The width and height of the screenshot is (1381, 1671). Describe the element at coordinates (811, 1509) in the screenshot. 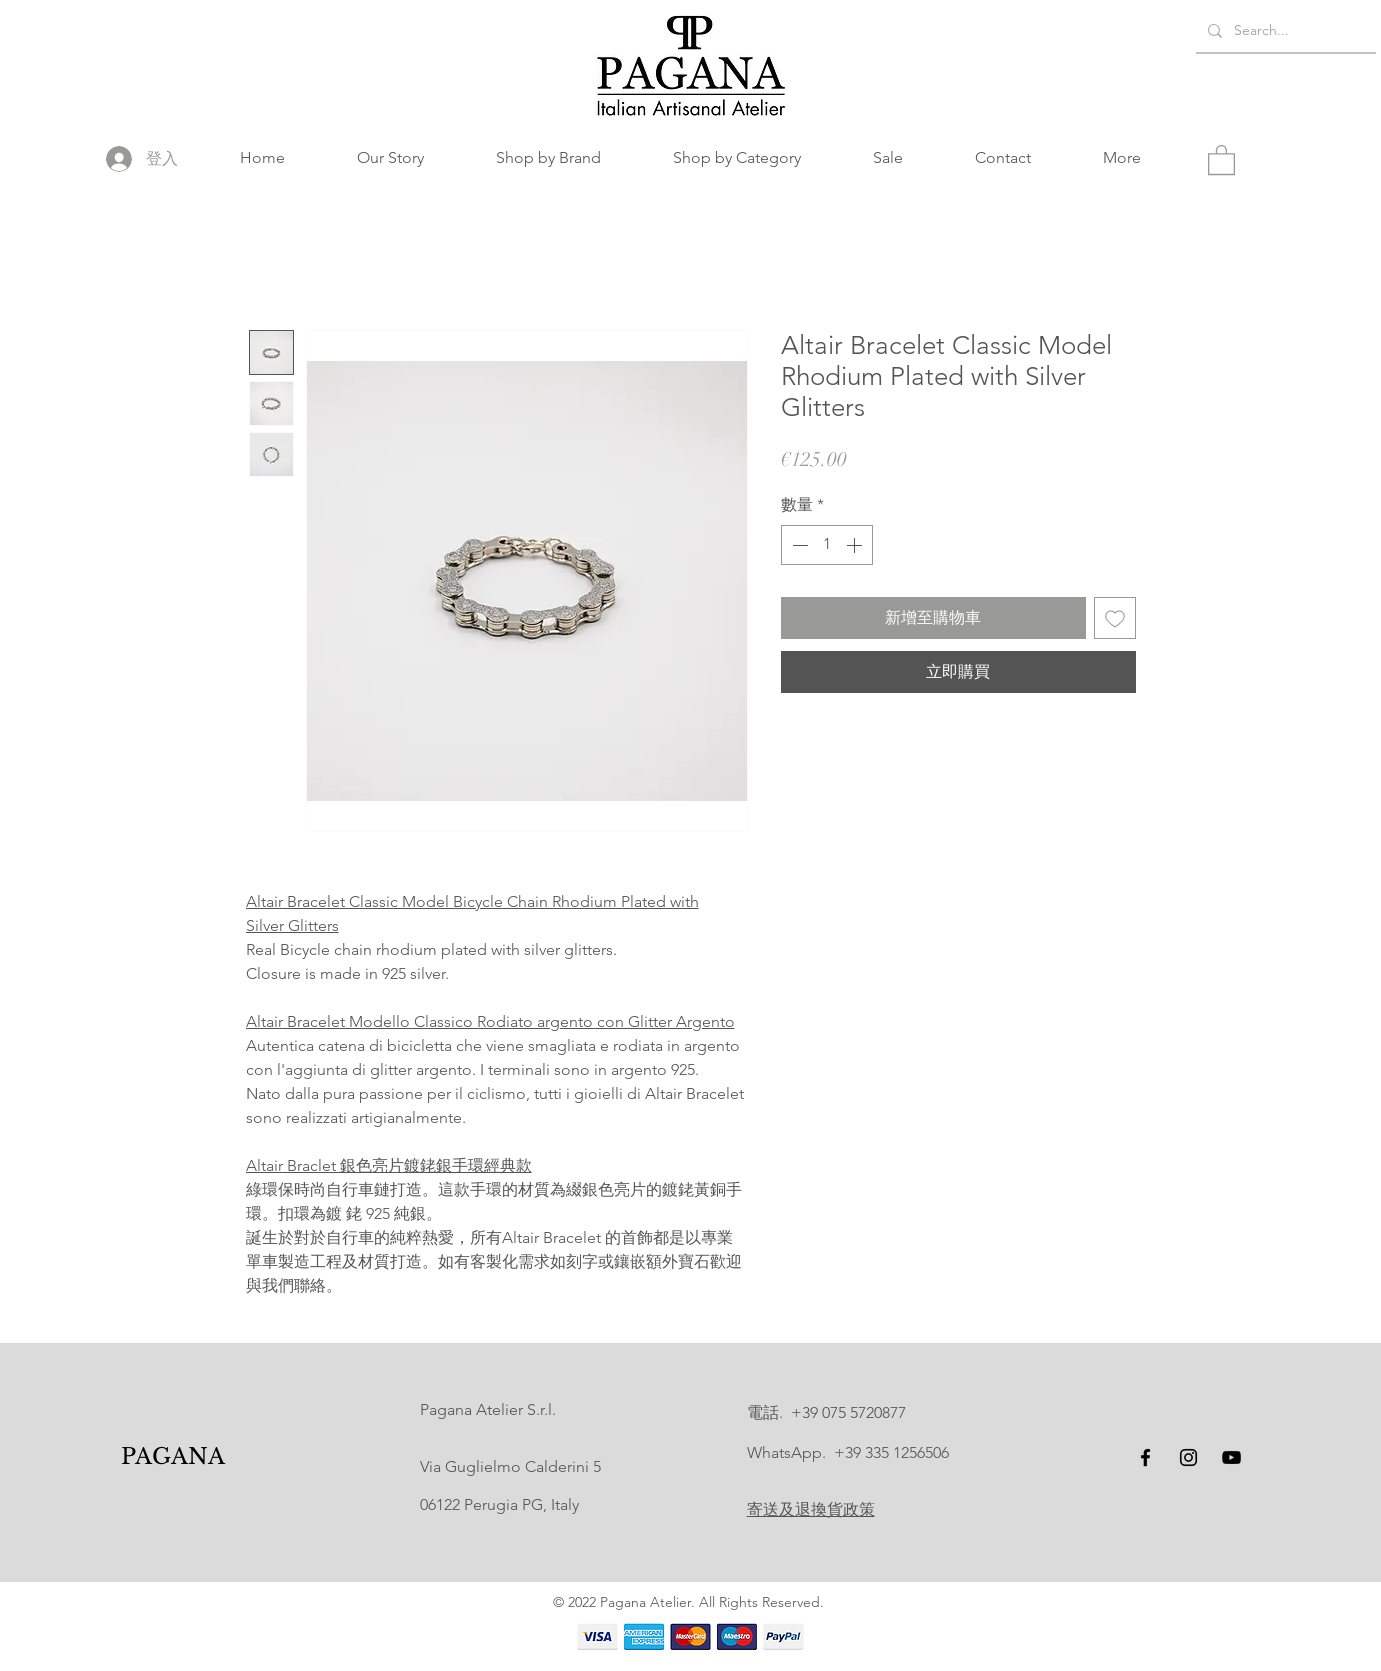

I see `寄送及退換貨政策` at that location.